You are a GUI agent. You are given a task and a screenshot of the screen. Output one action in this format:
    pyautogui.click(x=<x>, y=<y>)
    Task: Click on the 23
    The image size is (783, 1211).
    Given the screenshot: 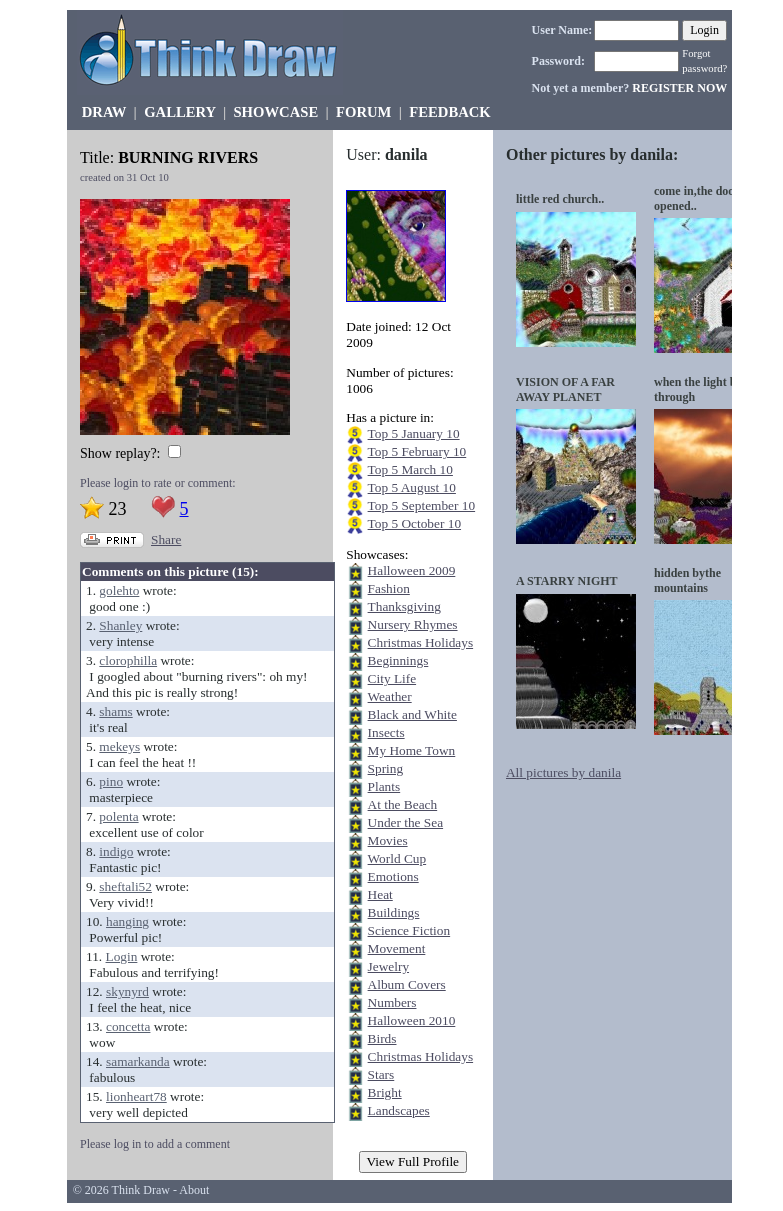 What is the action you would take?
    pyautogui.click(x=118, y=509)
    